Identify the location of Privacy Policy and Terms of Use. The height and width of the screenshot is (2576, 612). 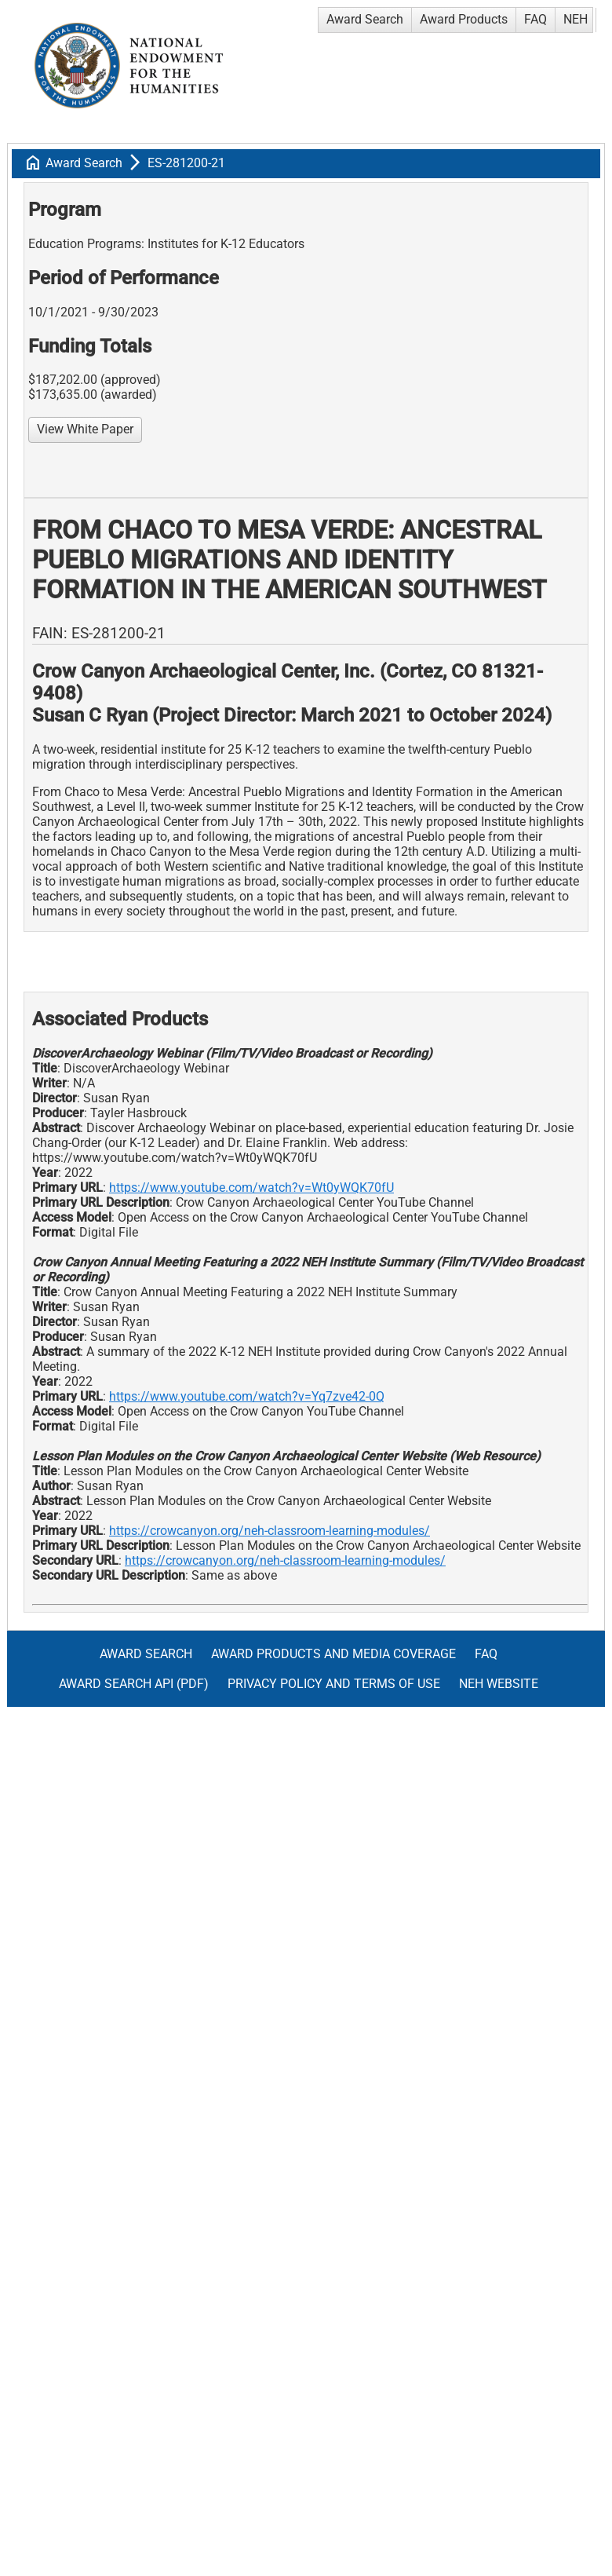
(334, 1683).